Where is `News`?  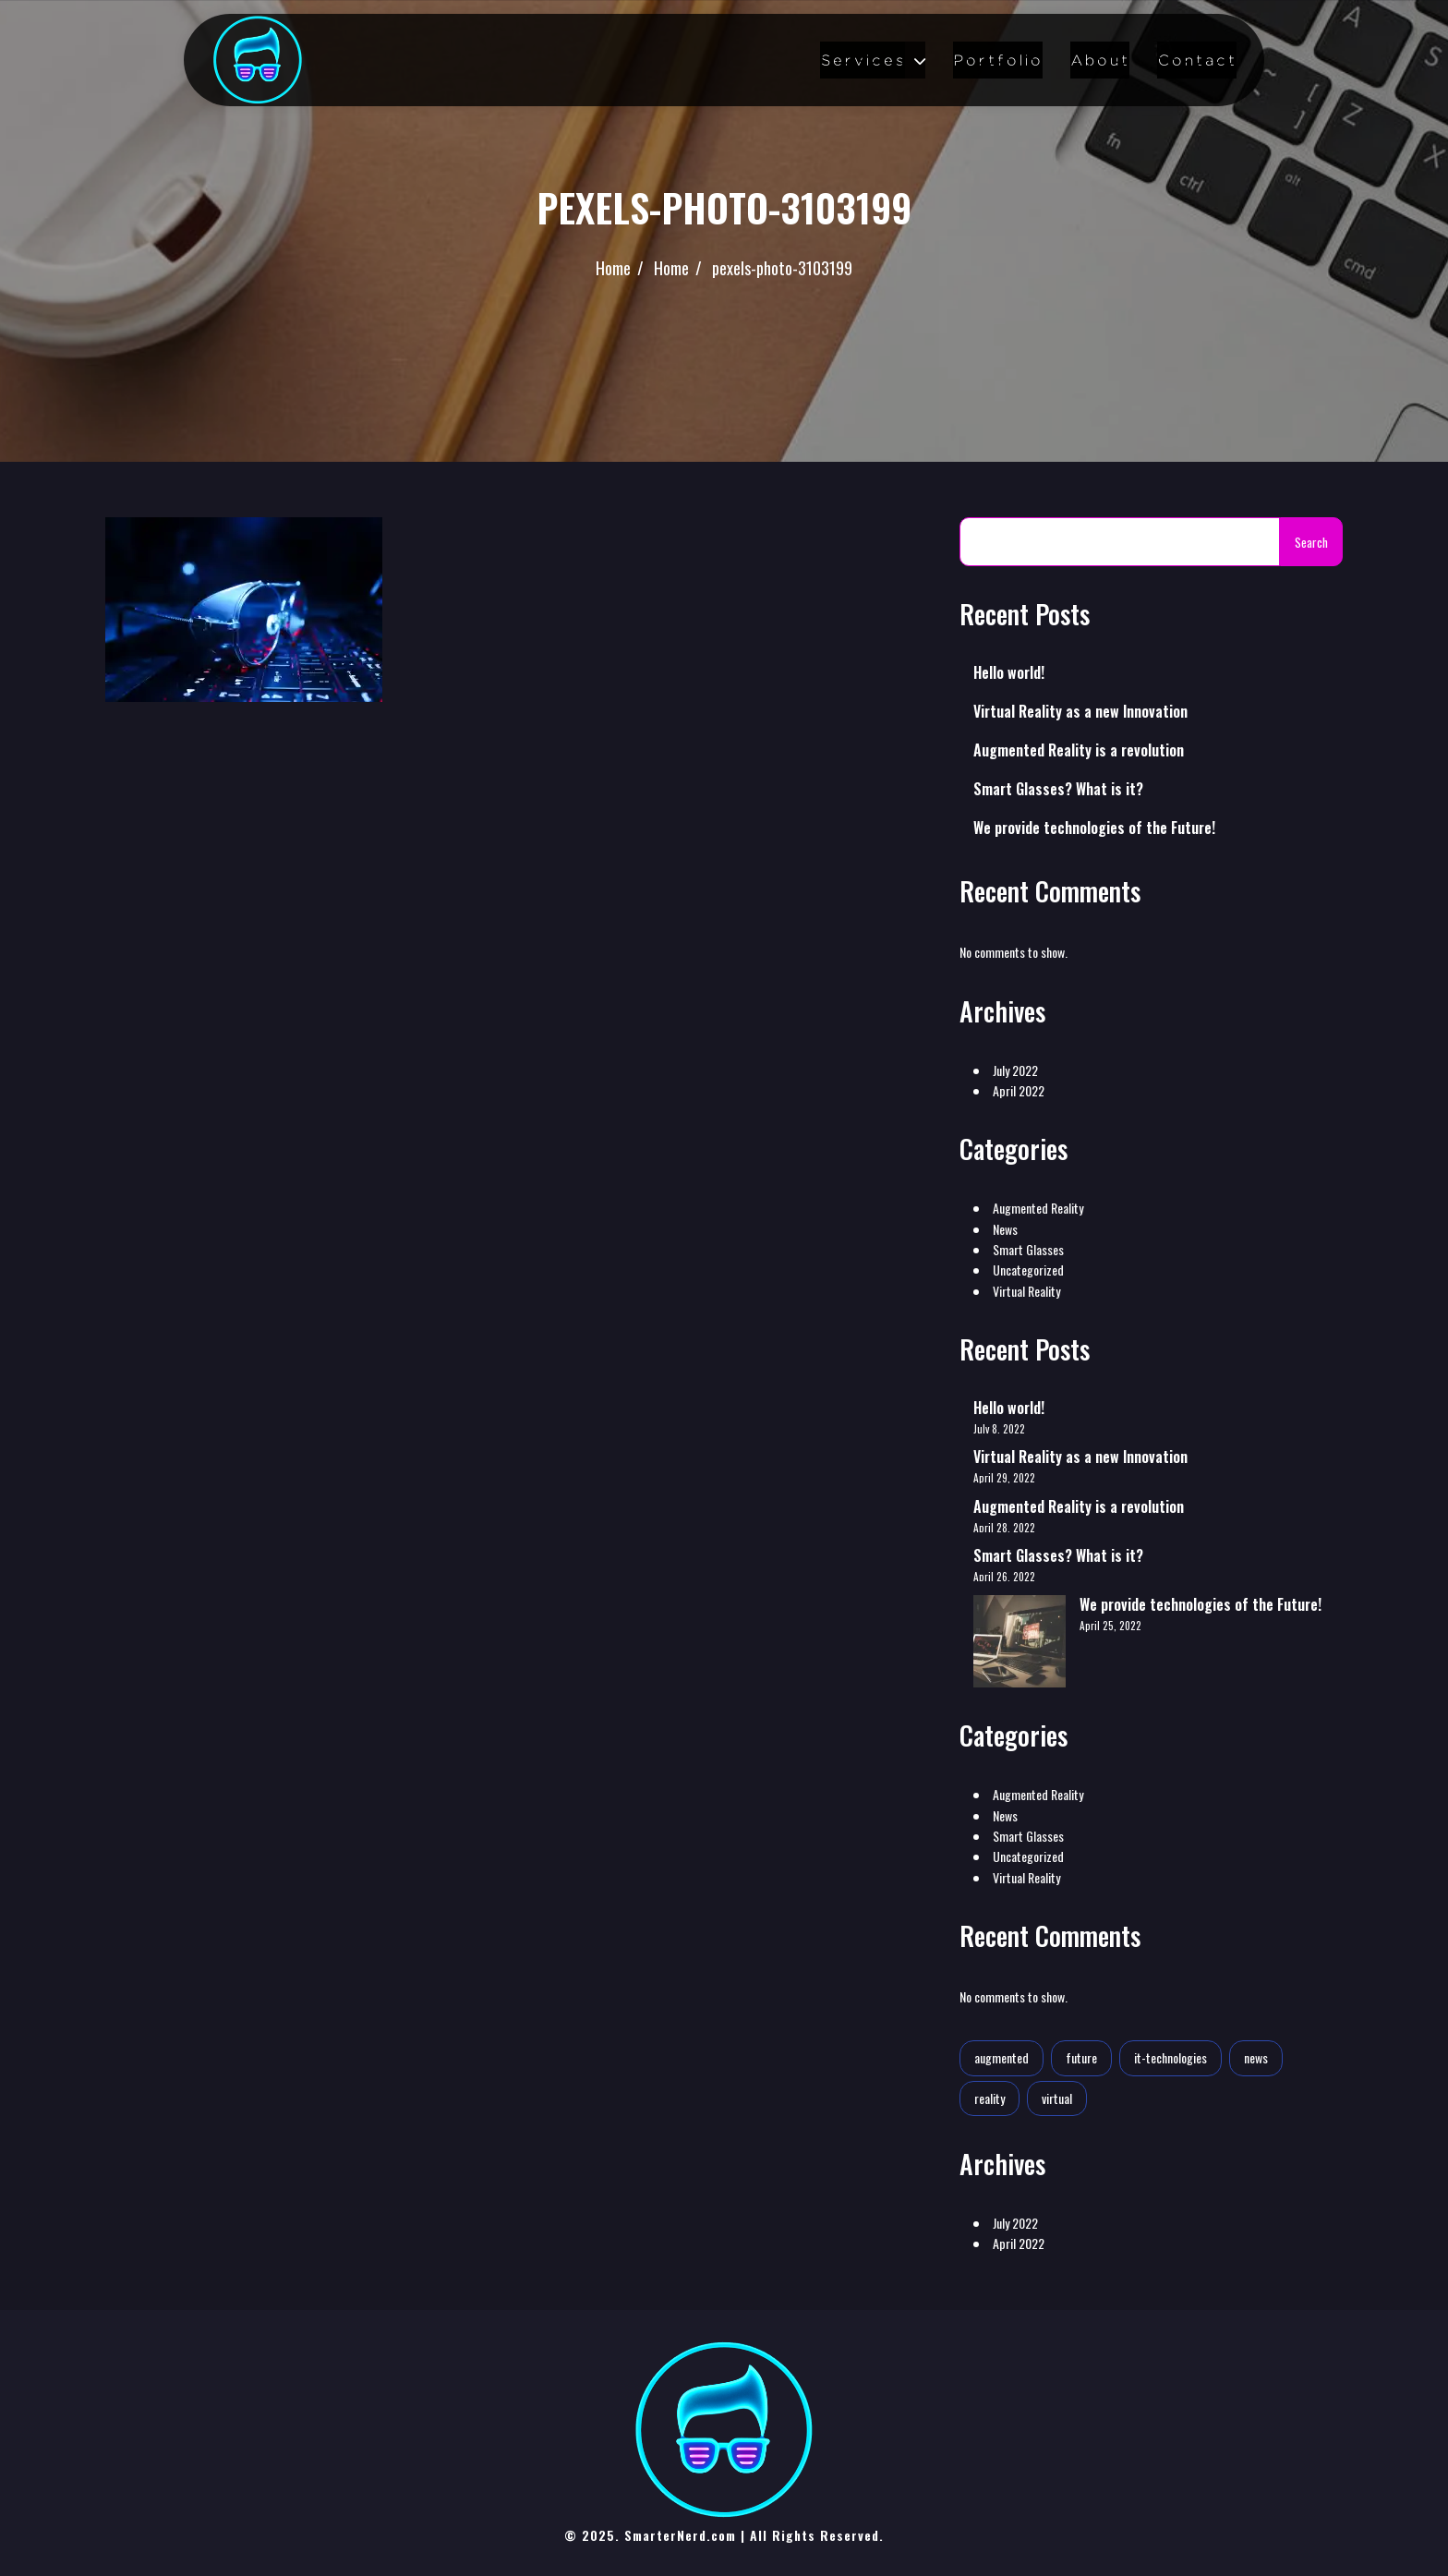
News is located at coordinates (1005, 1229).